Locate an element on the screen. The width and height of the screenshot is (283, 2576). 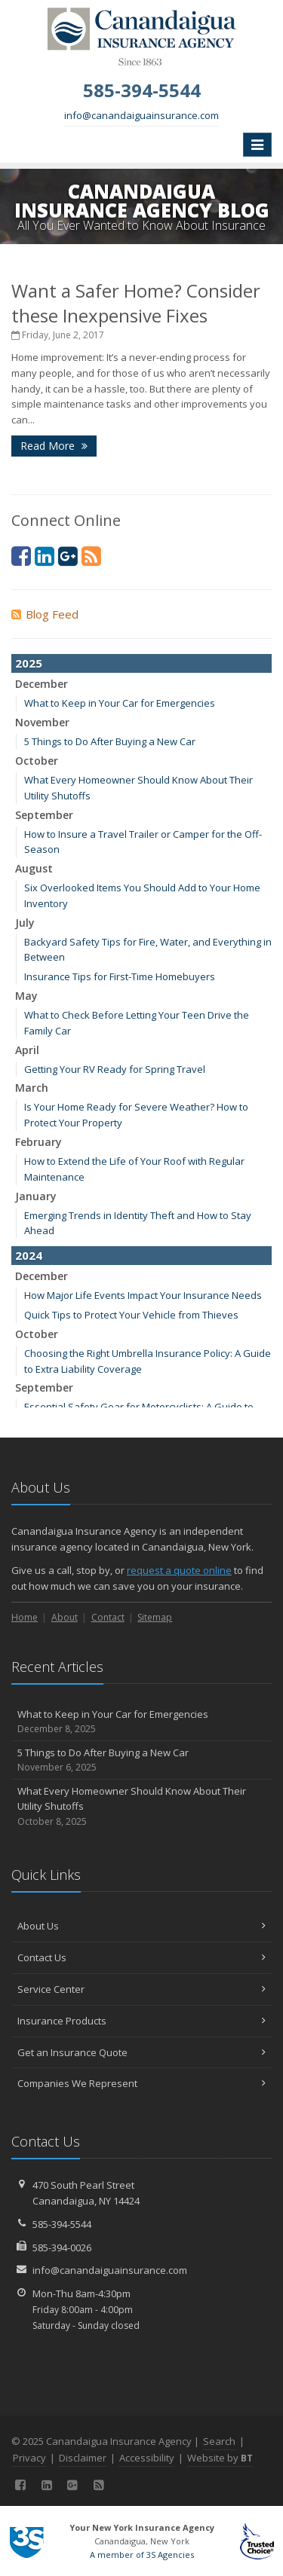
2025 is located at coordinates (28, 663).